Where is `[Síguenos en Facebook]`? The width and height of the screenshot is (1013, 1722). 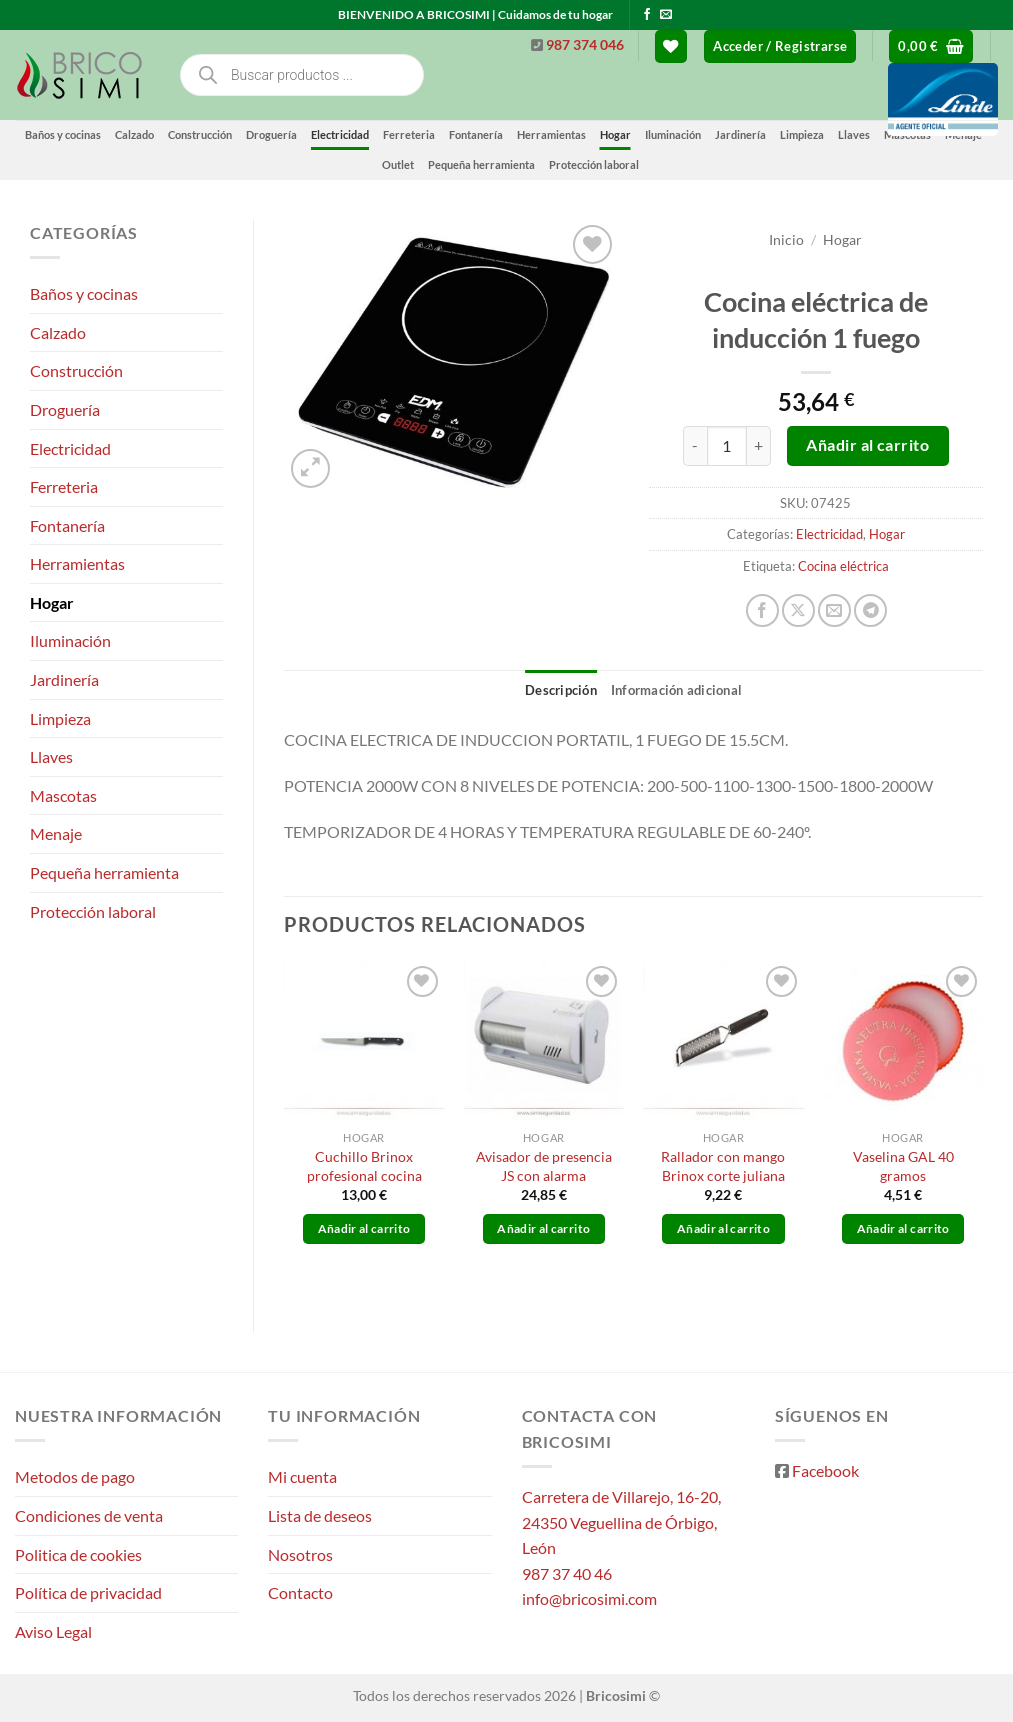 [Síguenos en Facebook] is located at coordinates (647, 15).